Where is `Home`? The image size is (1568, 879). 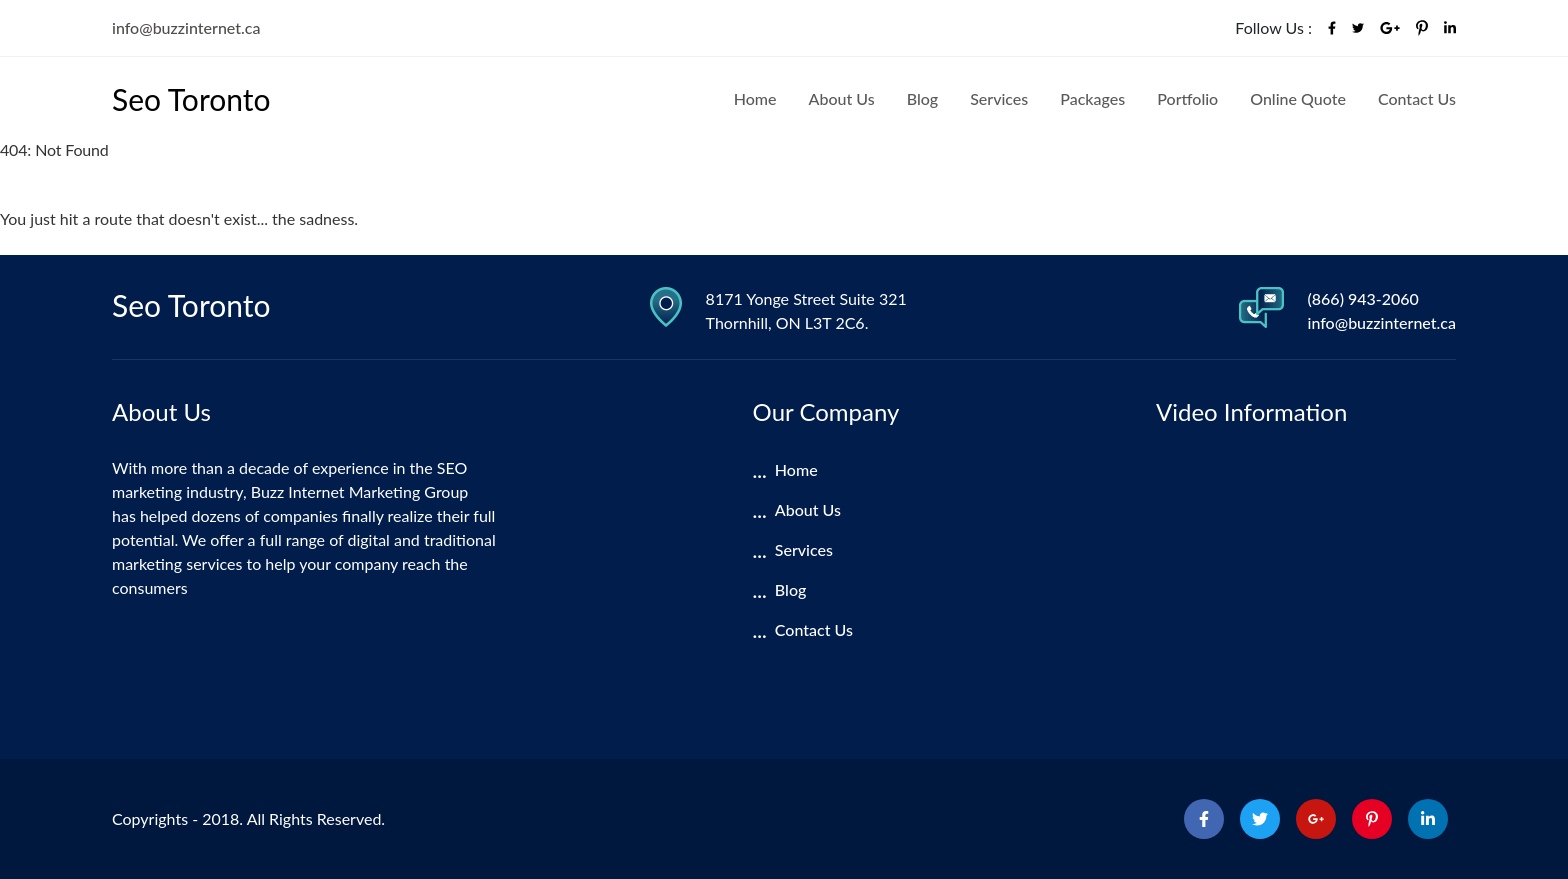
Home is located at coordinates (755, 98).